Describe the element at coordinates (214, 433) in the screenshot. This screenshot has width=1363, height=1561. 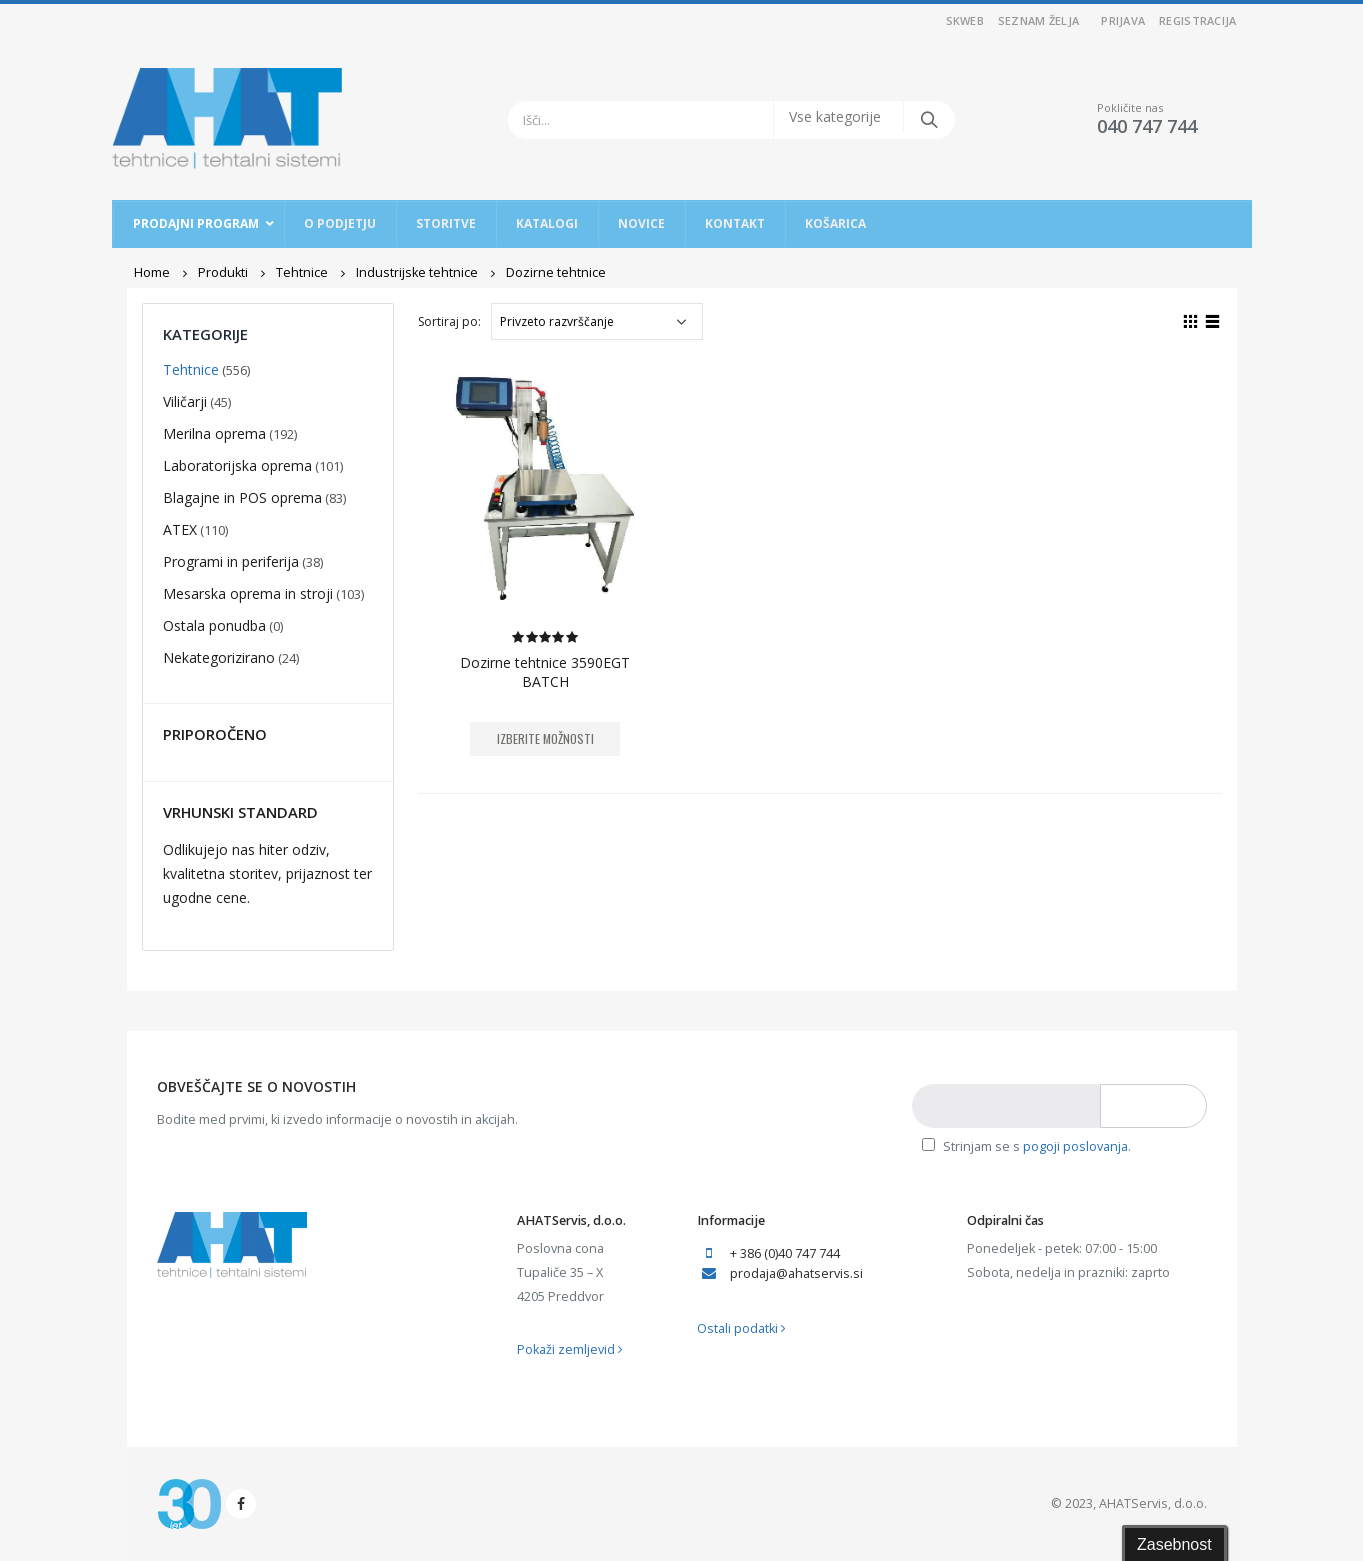
I see `Merilna oprema` at that location.